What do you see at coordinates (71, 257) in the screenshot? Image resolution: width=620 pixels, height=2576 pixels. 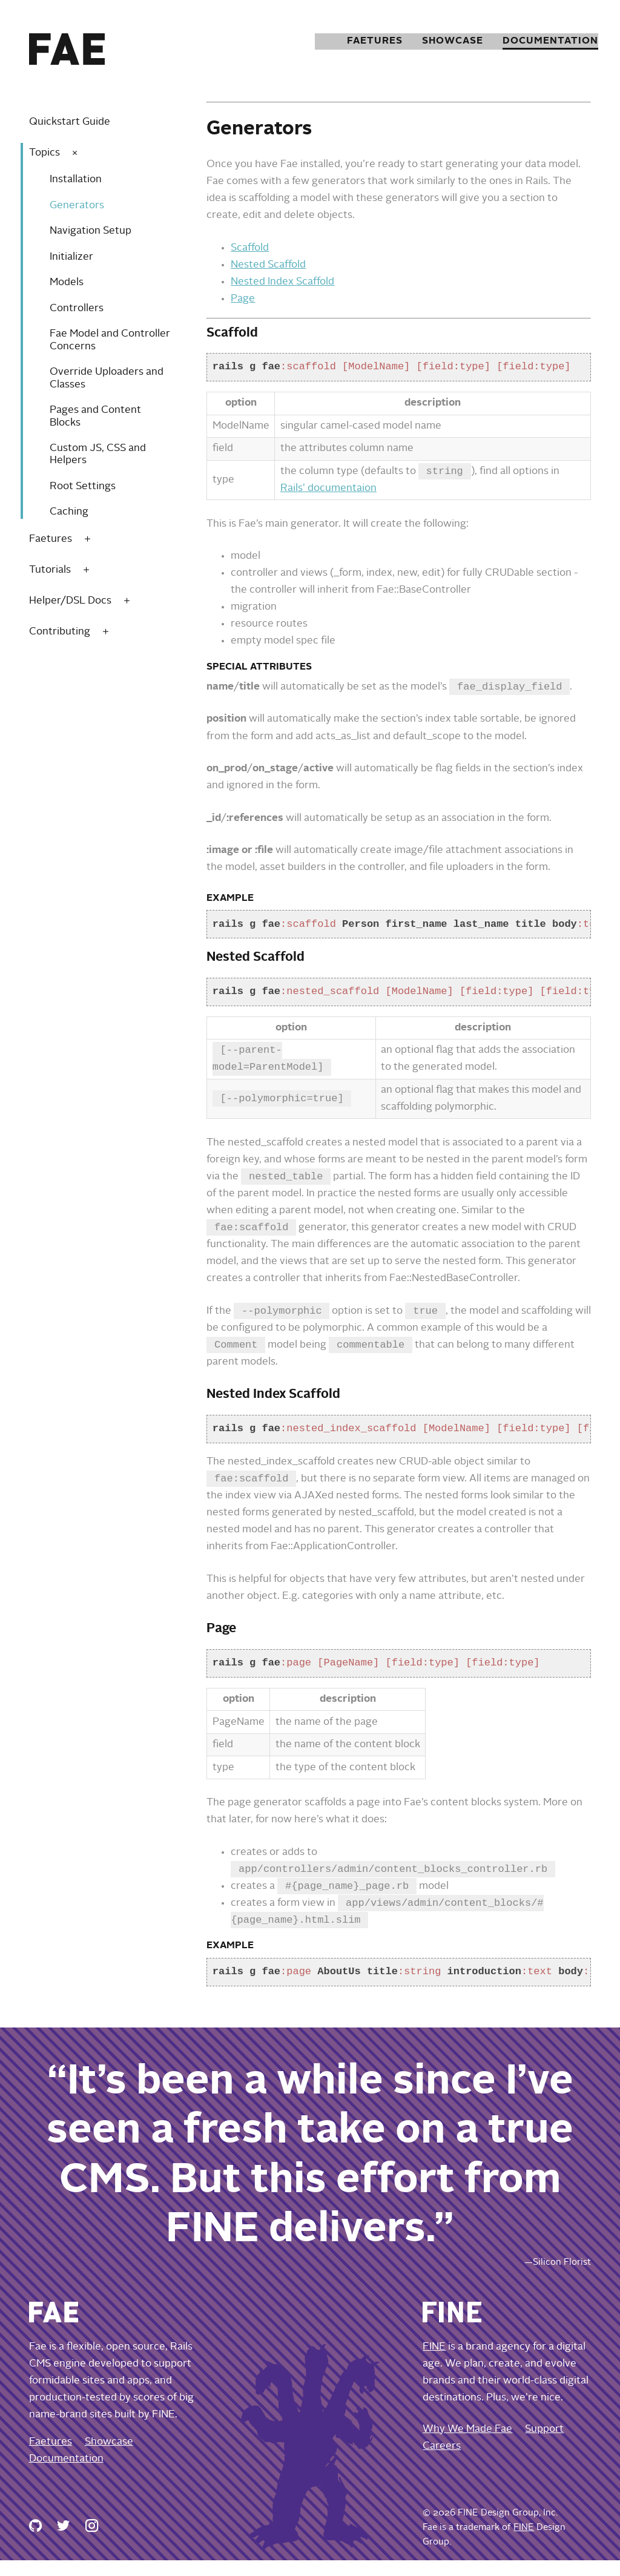 I see `Initializer` at bounding box center [71, 257].